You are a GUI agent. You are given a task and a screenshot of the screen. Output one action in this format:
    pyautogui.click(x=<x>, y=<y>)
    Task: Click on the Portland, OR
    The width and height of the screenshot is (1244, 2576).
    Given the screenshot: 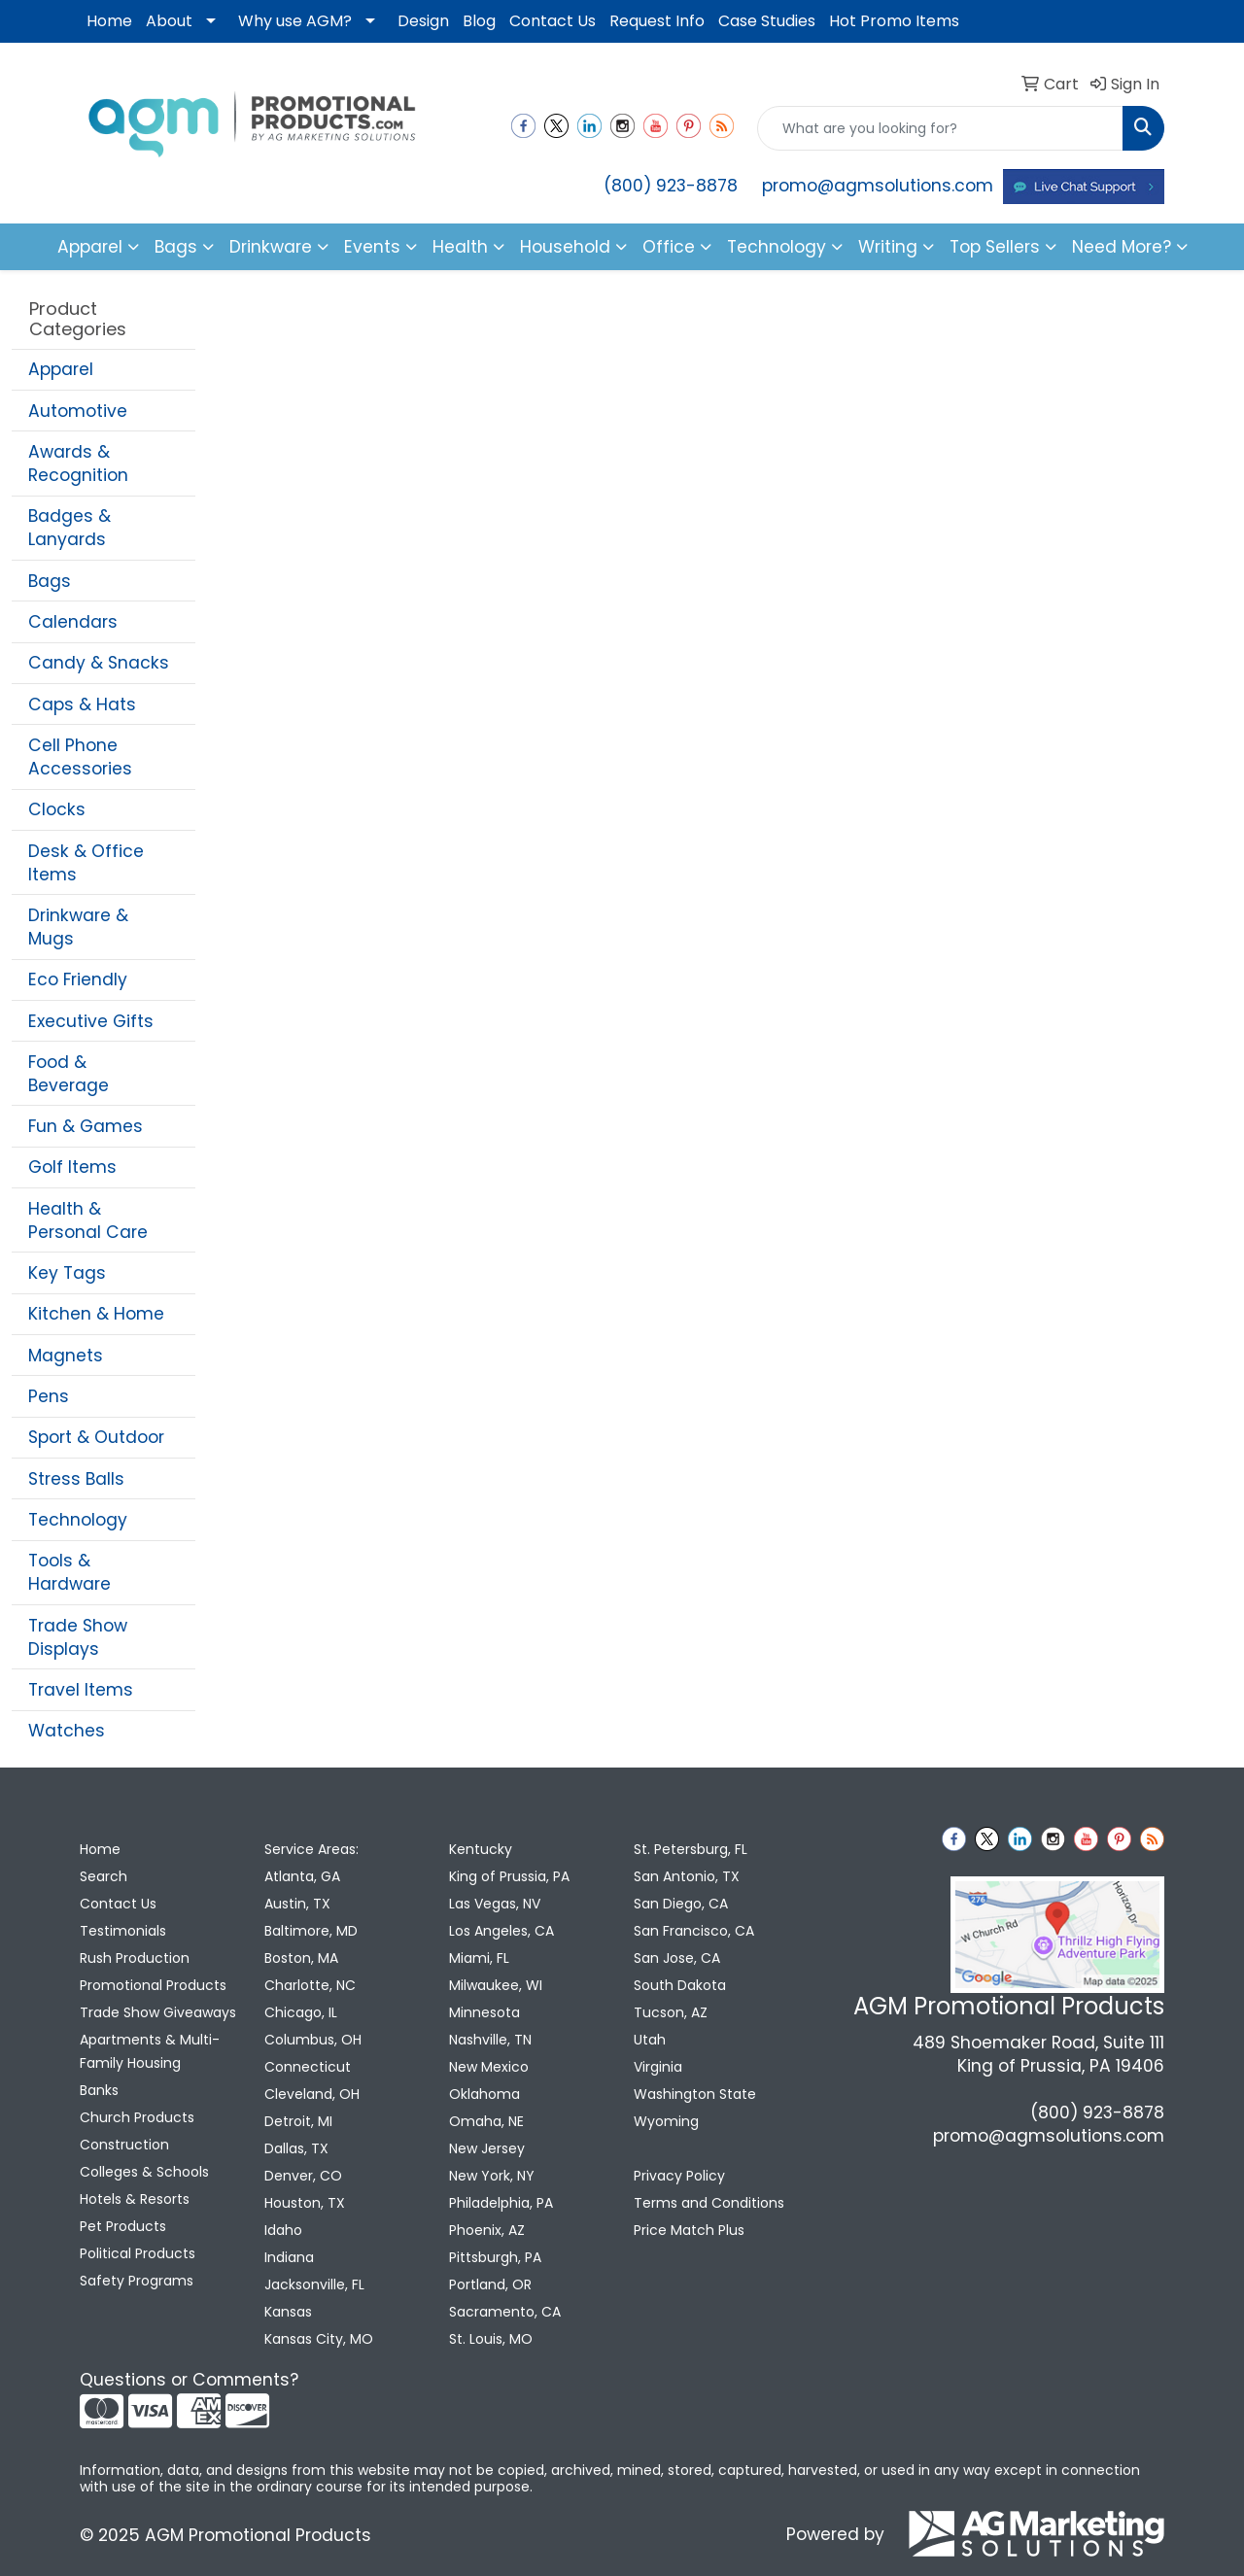 What is the action you would take?
    pyautogui.click(x=490, y=2284)
    